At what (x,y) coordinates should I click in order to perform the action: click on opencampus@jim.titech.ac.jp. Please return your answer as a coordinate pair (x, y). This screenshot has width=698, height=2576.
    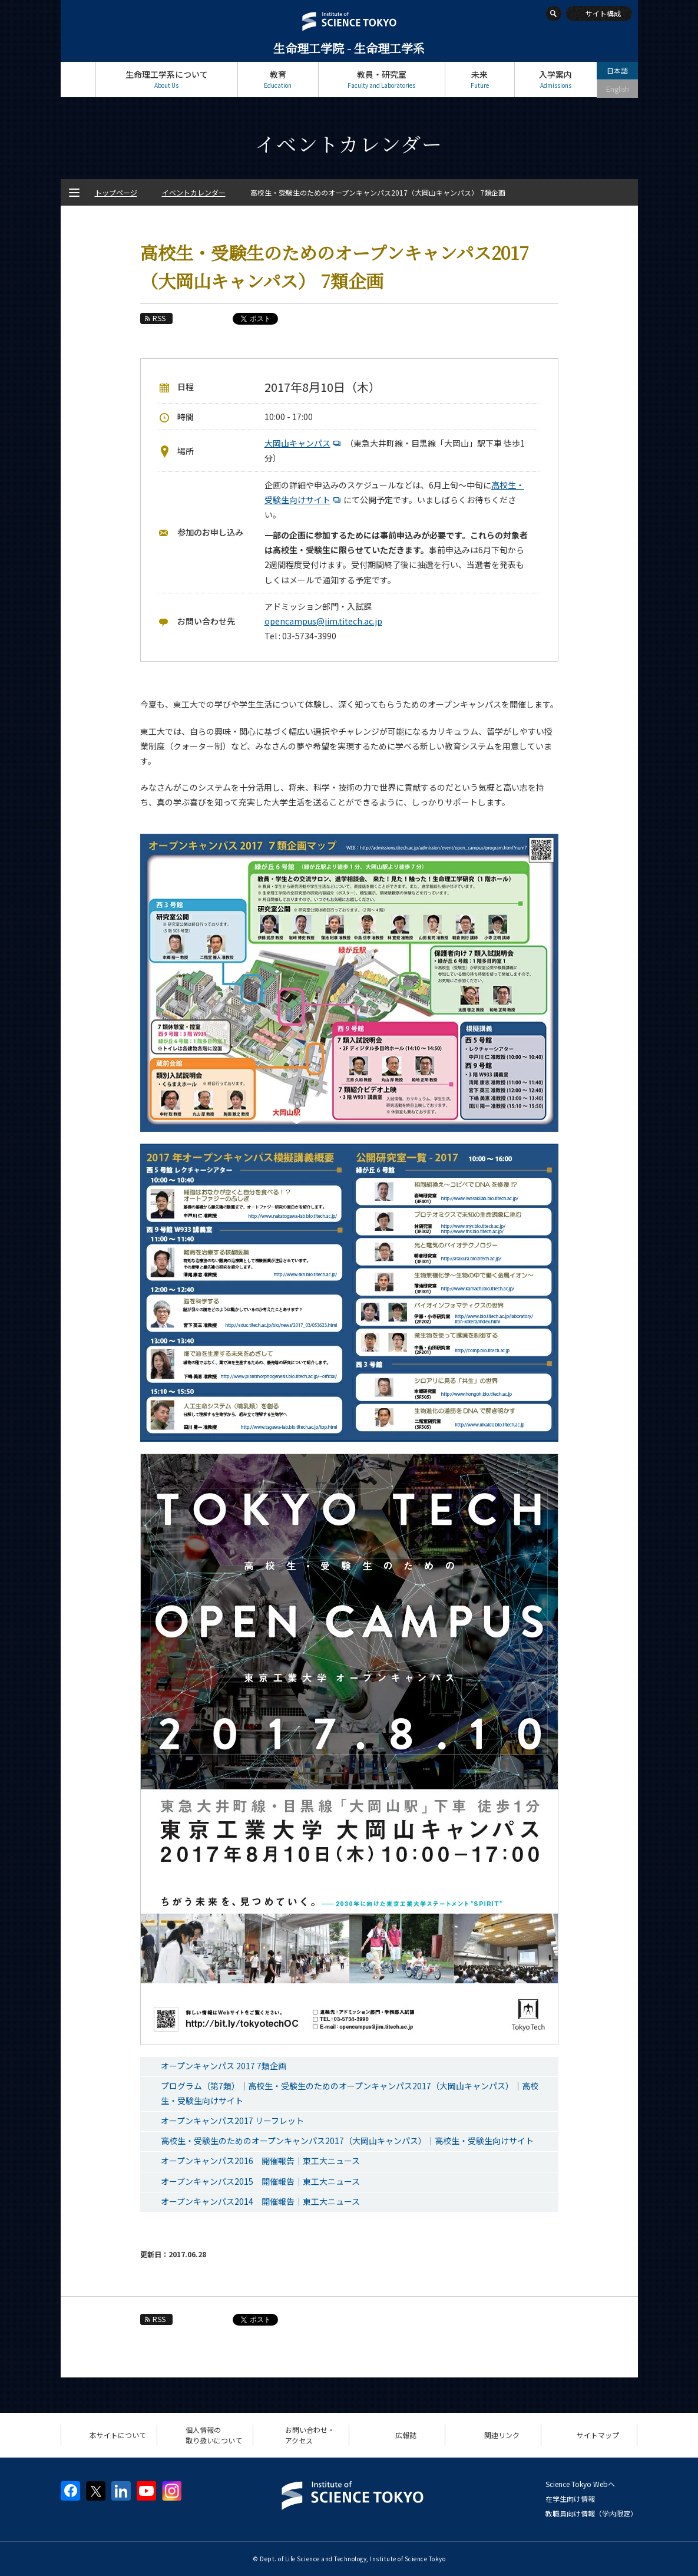
    Looking at the image, I should click on (323, 621).